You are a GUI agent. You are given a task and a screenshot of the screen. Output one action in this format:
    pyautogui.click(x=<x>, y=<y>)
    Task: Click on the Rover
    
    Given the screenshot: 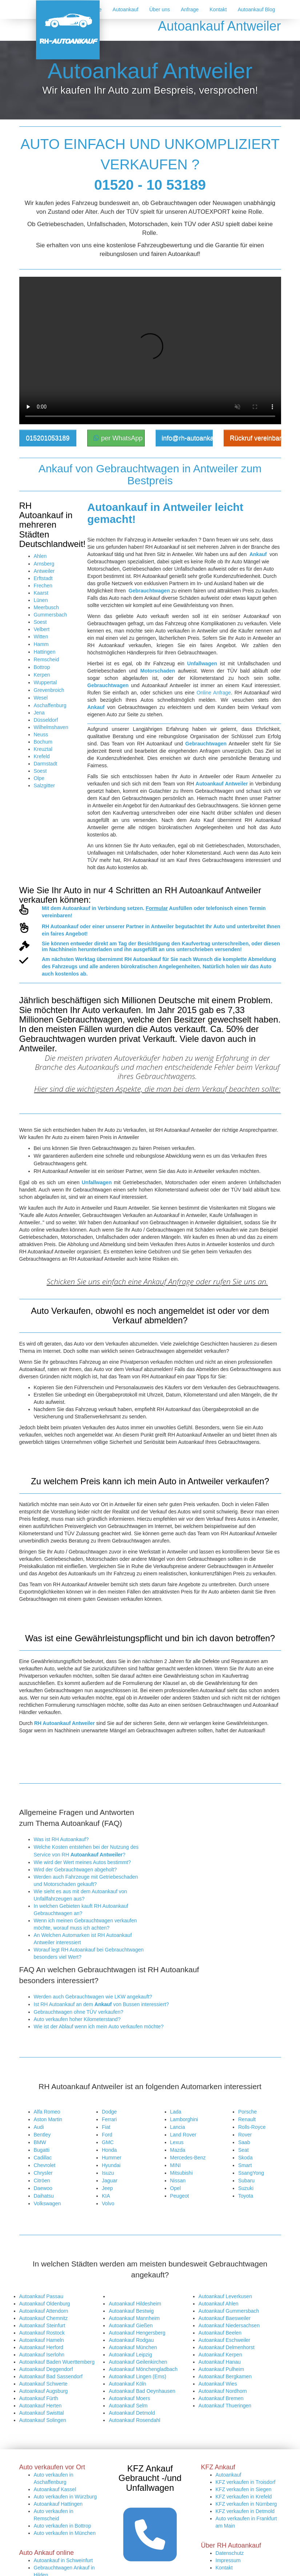 What is the action you would take?
    pyautogui.click(x=245, y=2135)
    